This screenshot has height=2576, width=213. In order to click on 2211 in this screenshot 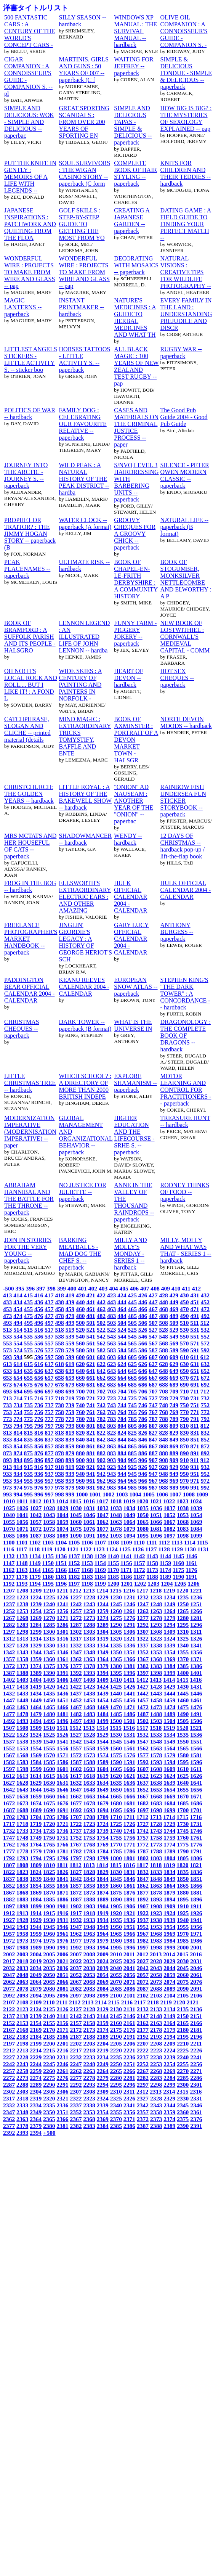, I will do `click(196, 2043)`.